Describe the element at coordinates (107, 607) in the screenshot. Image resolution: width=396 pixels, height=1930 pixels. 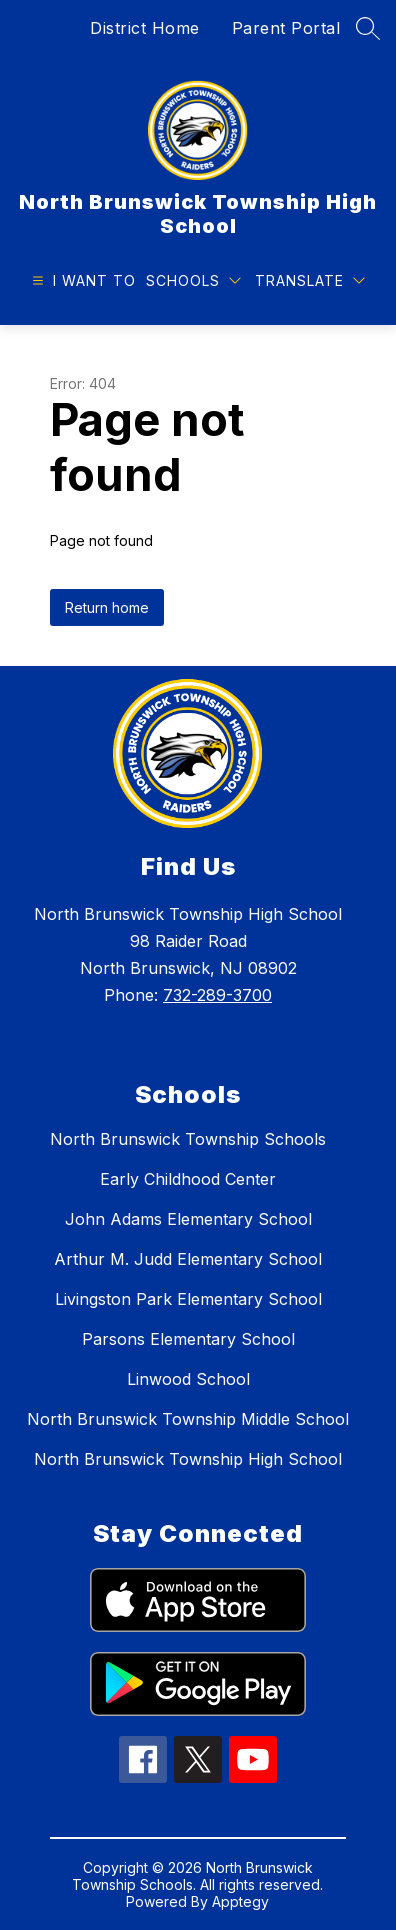
I see `Return home` at that location.